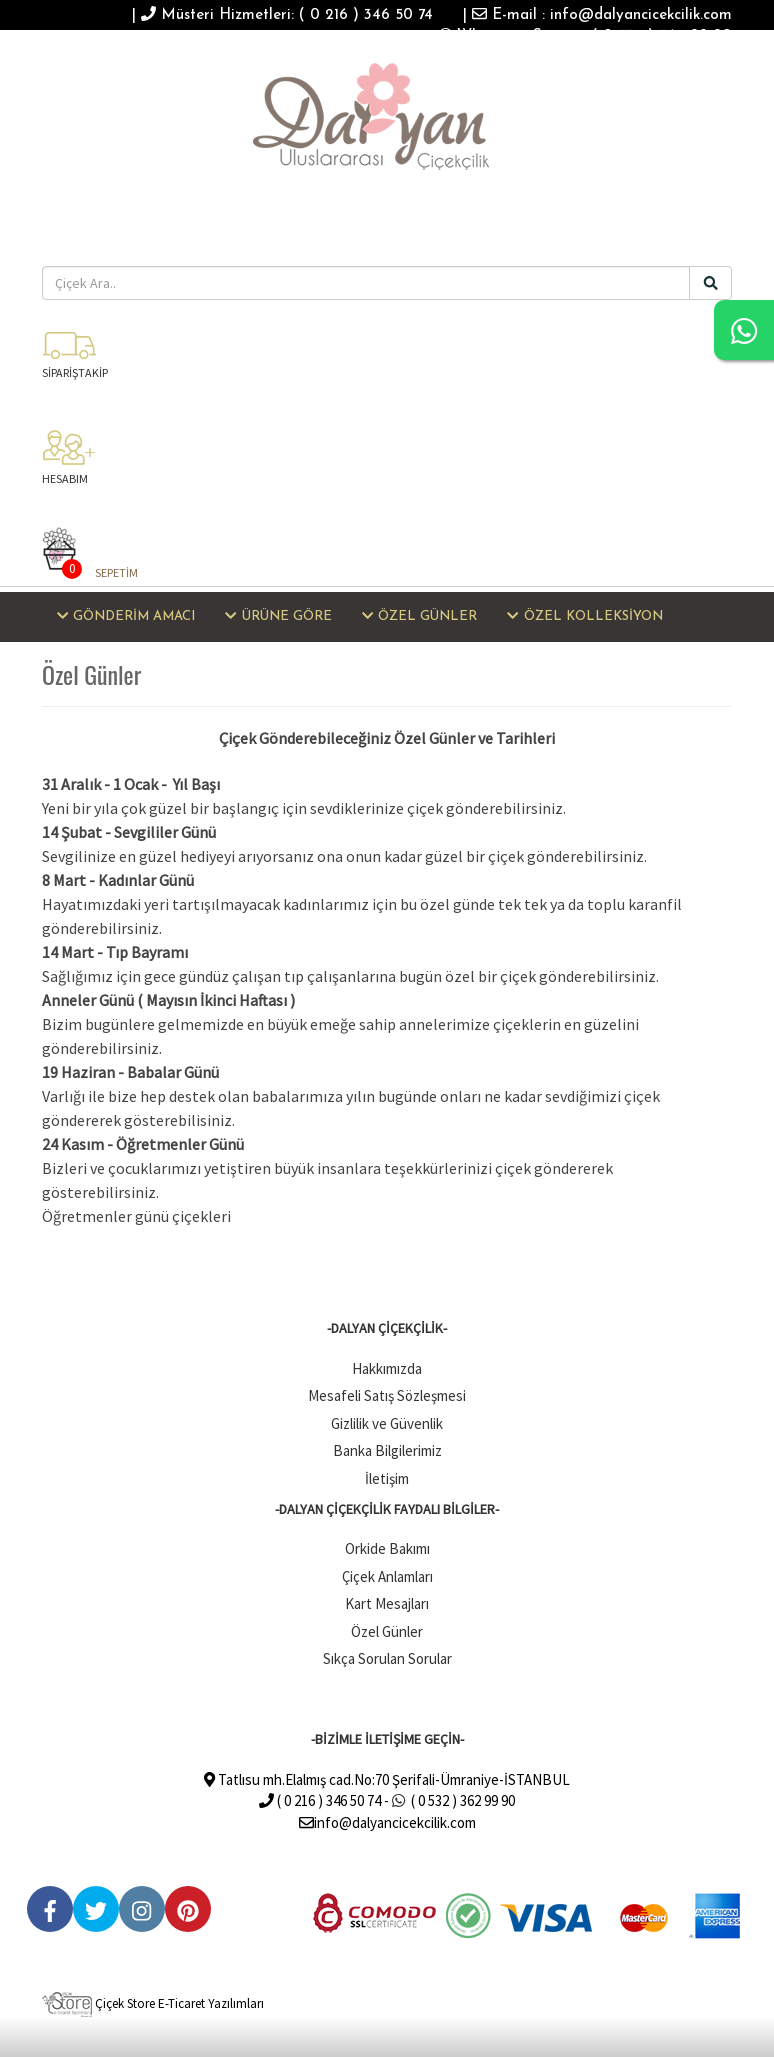 This screenshot has width=774, height=2057. I want to click on Sıkça Sorulan Sorular, so click(387, 1658).